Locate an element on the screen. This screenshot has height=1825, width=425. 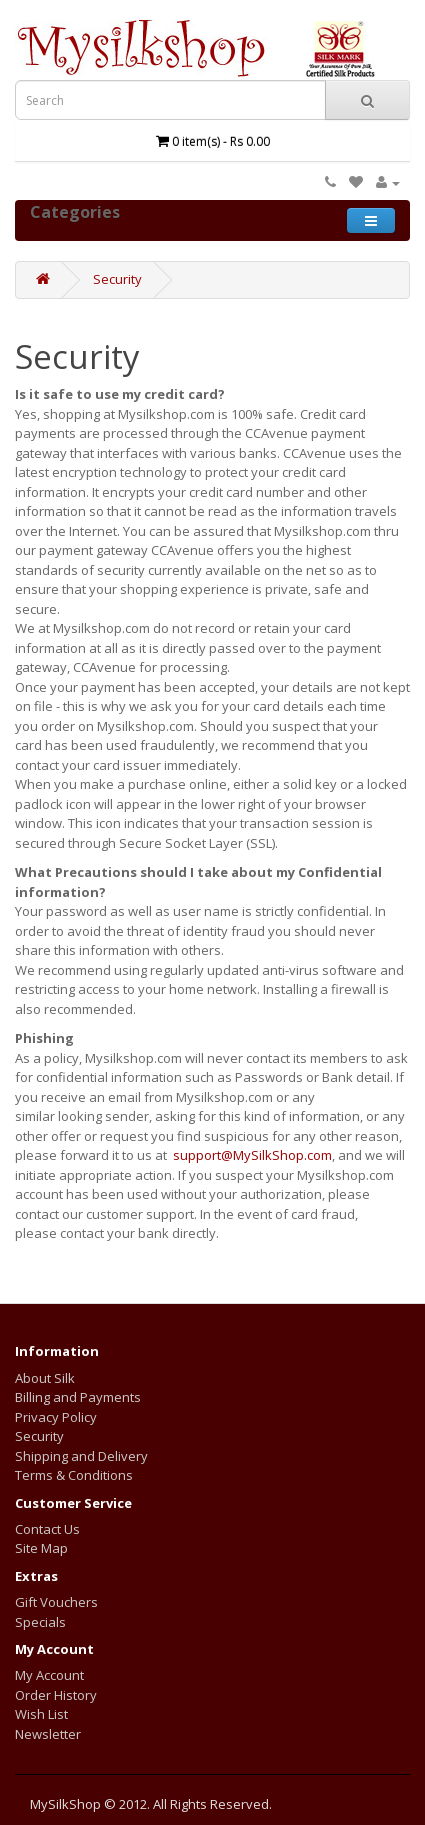
Contact Us is located at coordinates (47, 1529).